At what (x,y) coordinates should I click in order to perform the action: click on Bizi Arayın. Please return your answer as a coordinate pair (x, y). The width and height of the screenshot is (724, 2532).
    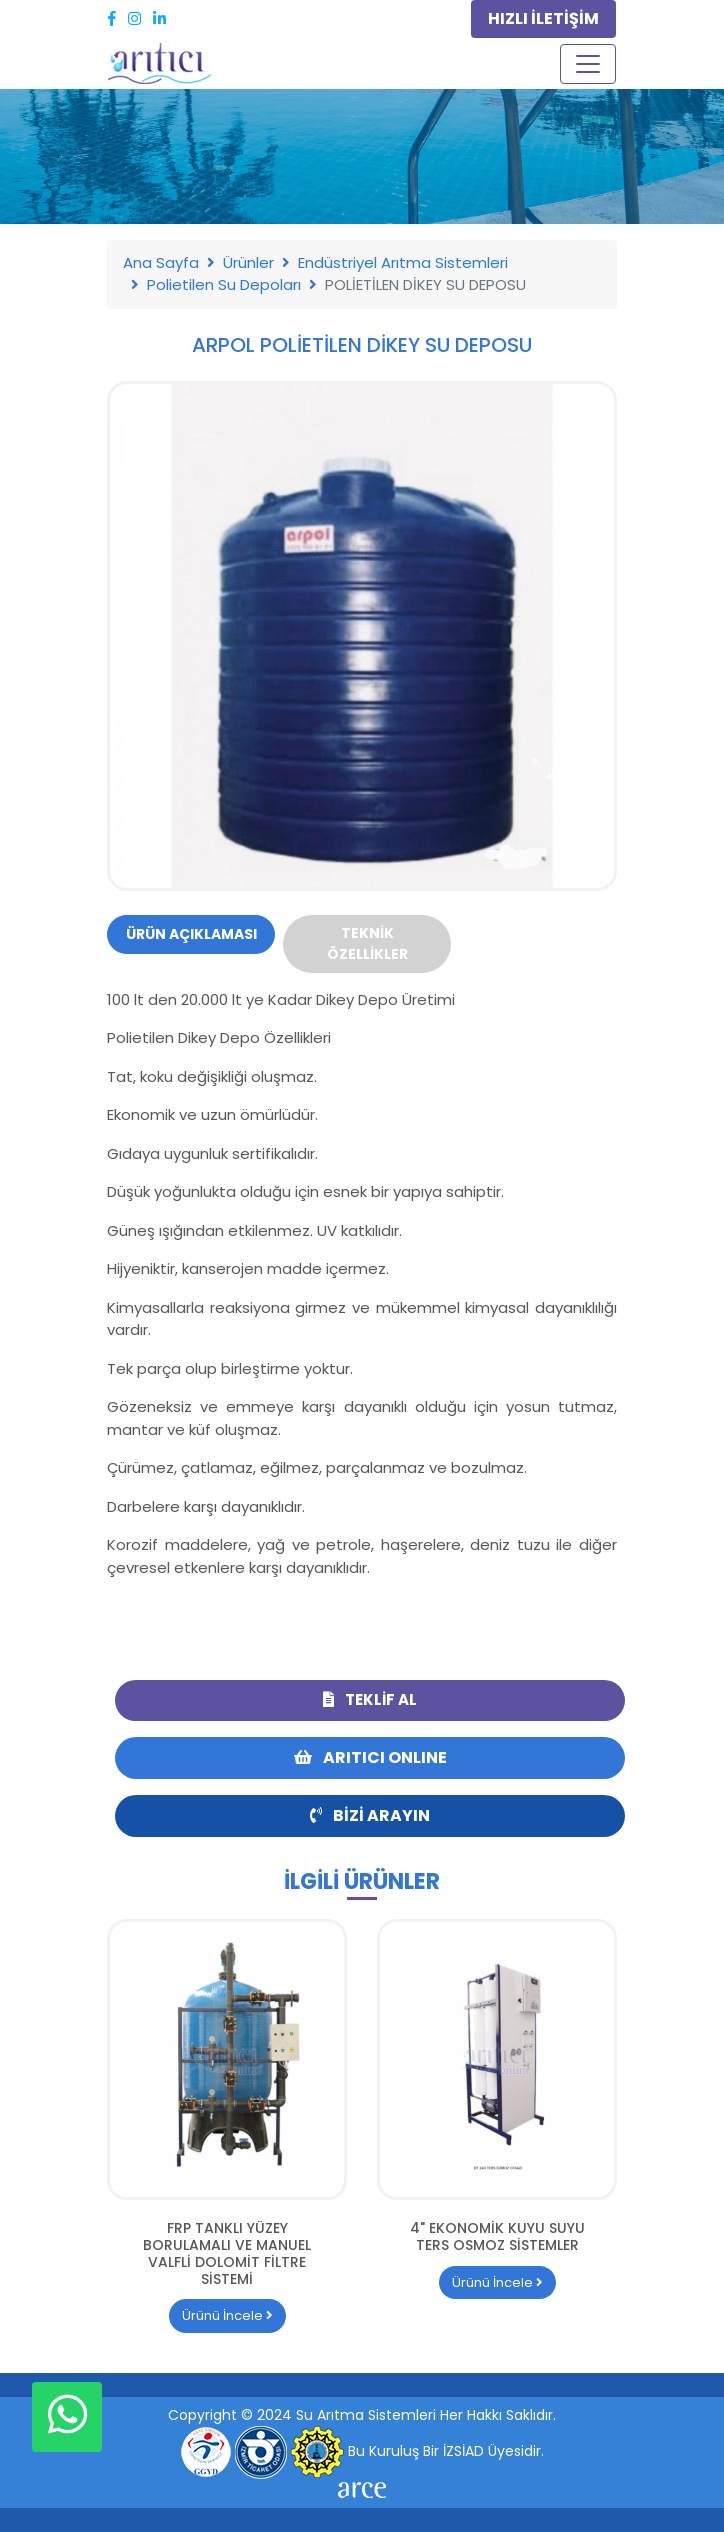
    Looking at the image, I should click on (370, 1815).